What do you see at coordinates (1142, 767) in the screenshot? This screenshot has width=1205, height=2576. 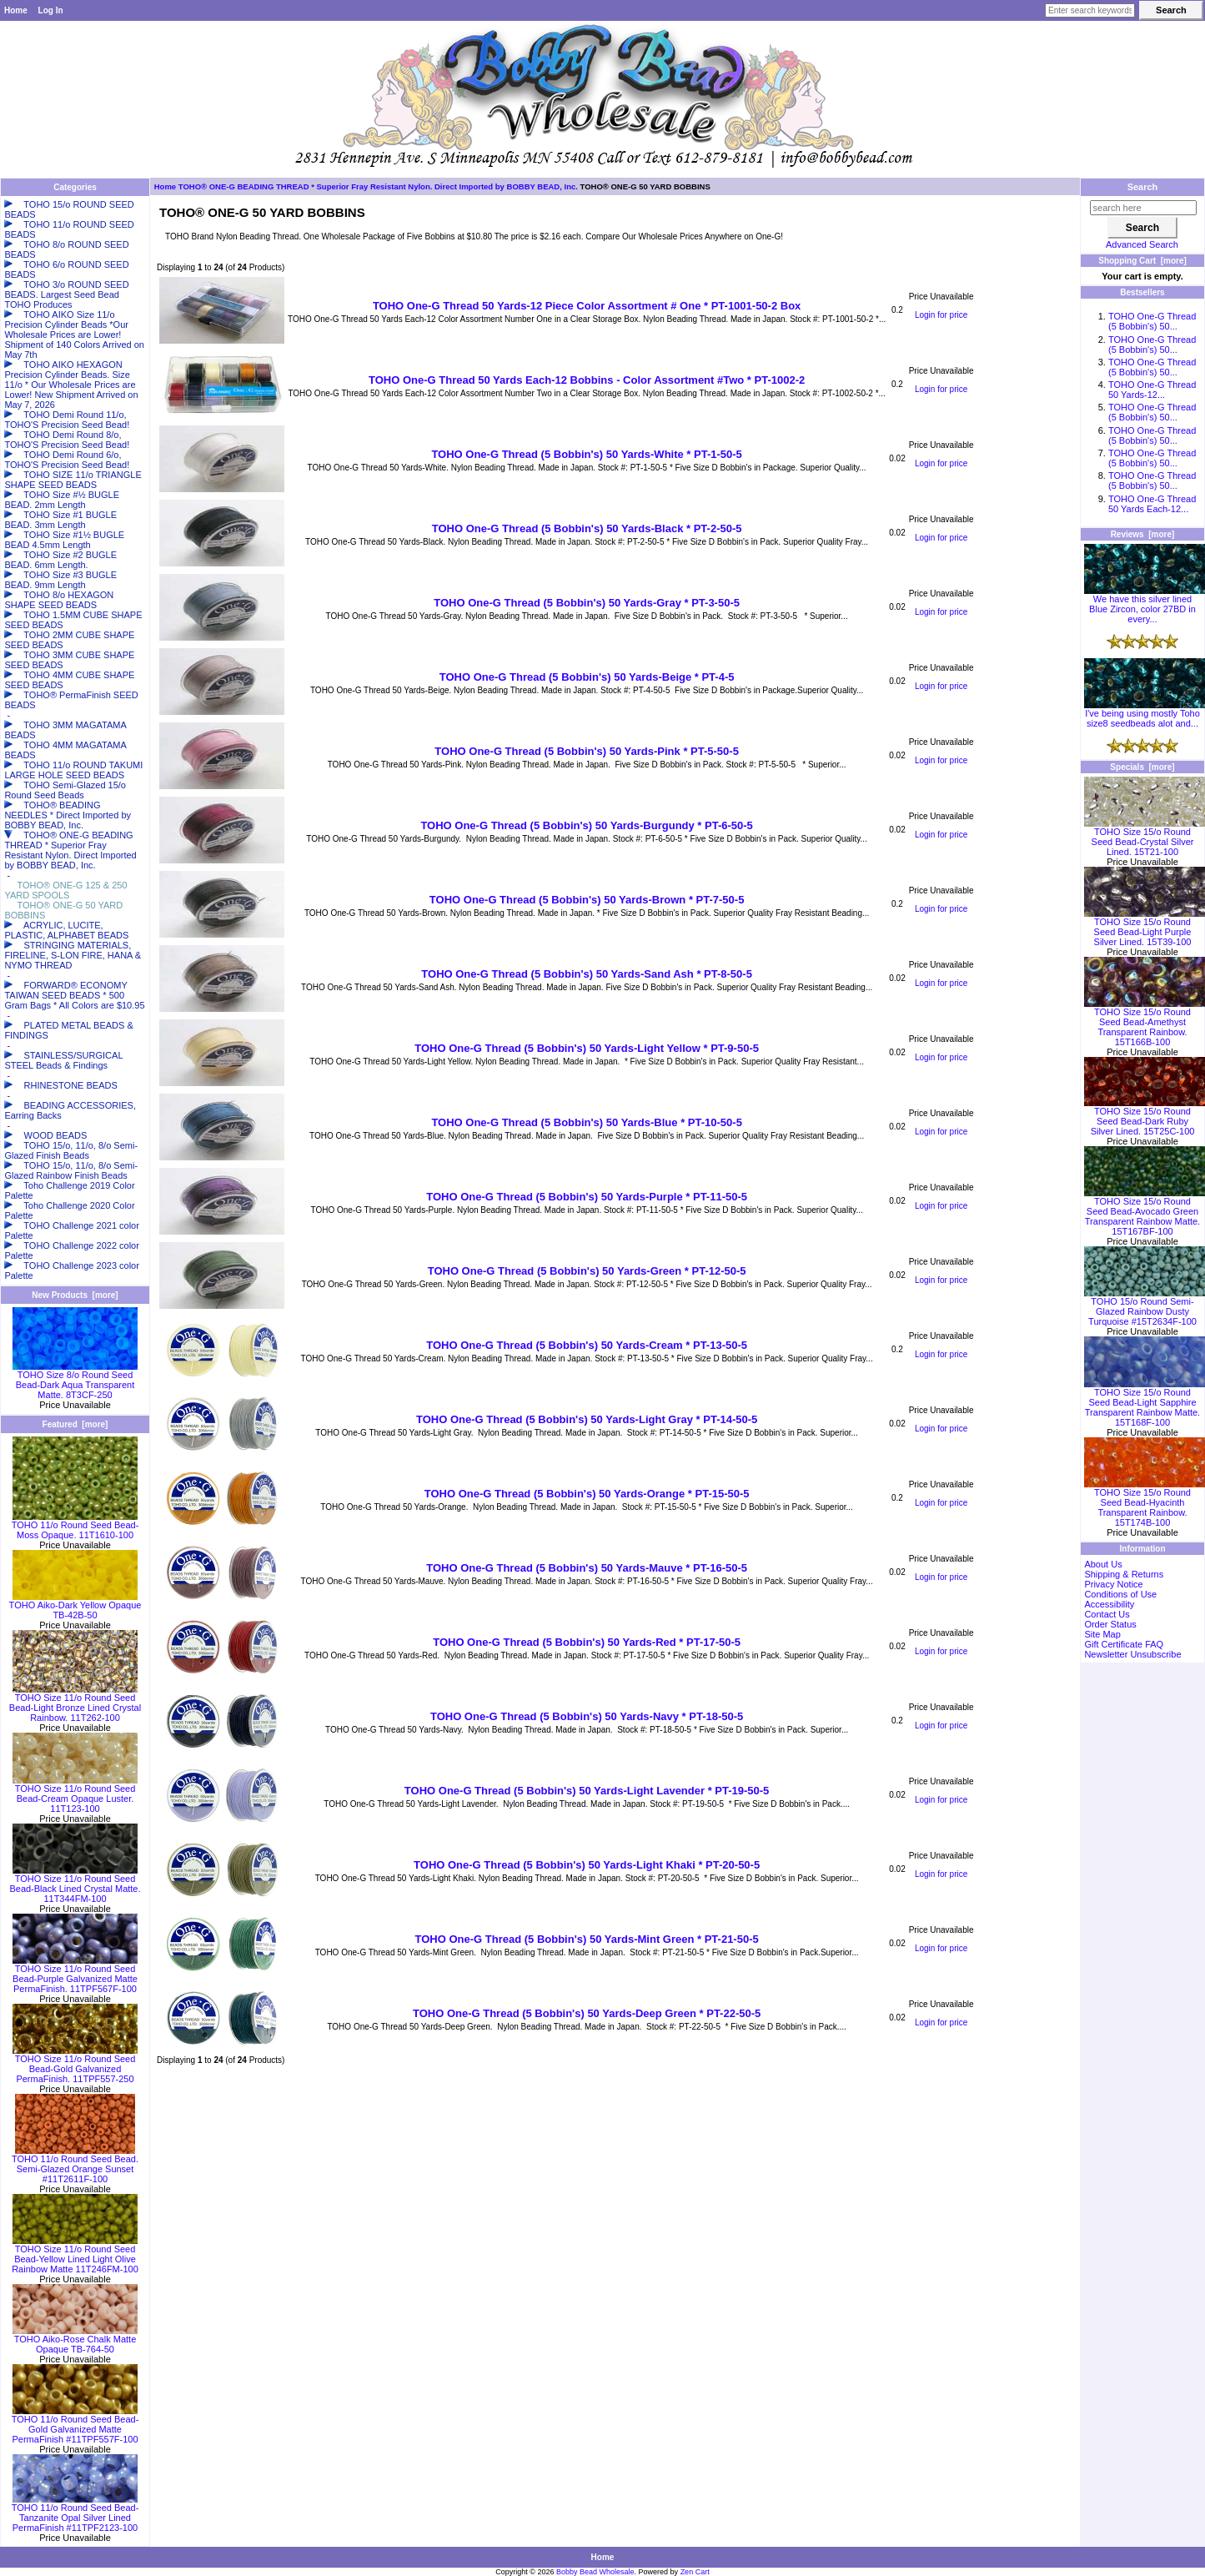 I see `Specials [more]` at bounding box center [1142, 767].